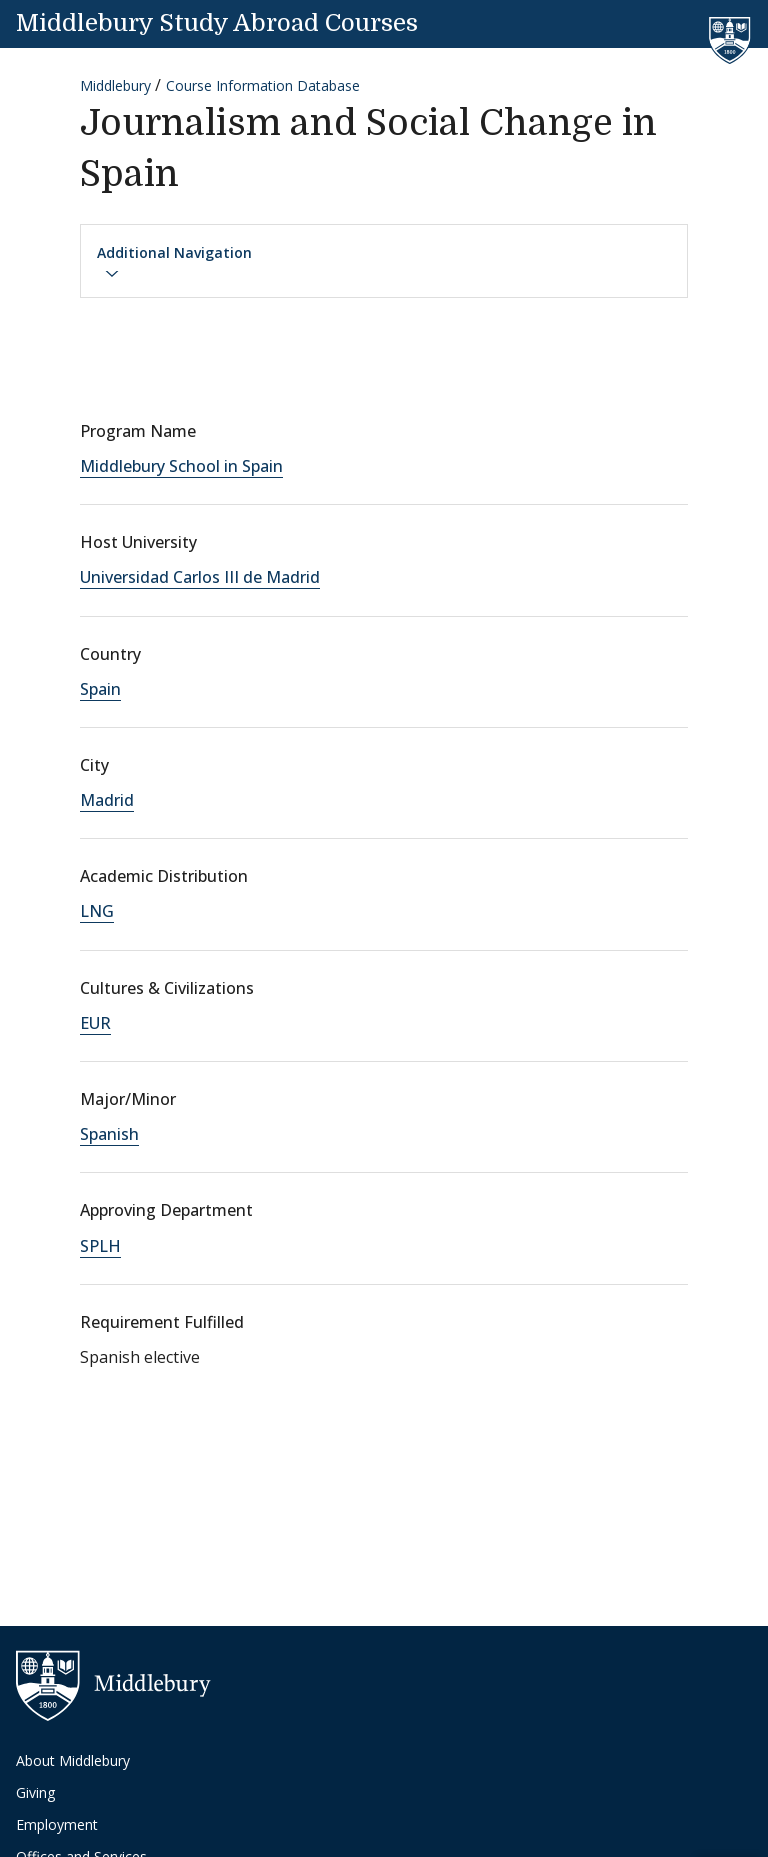  What do you see at coordinates (97, 911) in the screenshot?
I see `LNG` at bounding box center [97, 911].